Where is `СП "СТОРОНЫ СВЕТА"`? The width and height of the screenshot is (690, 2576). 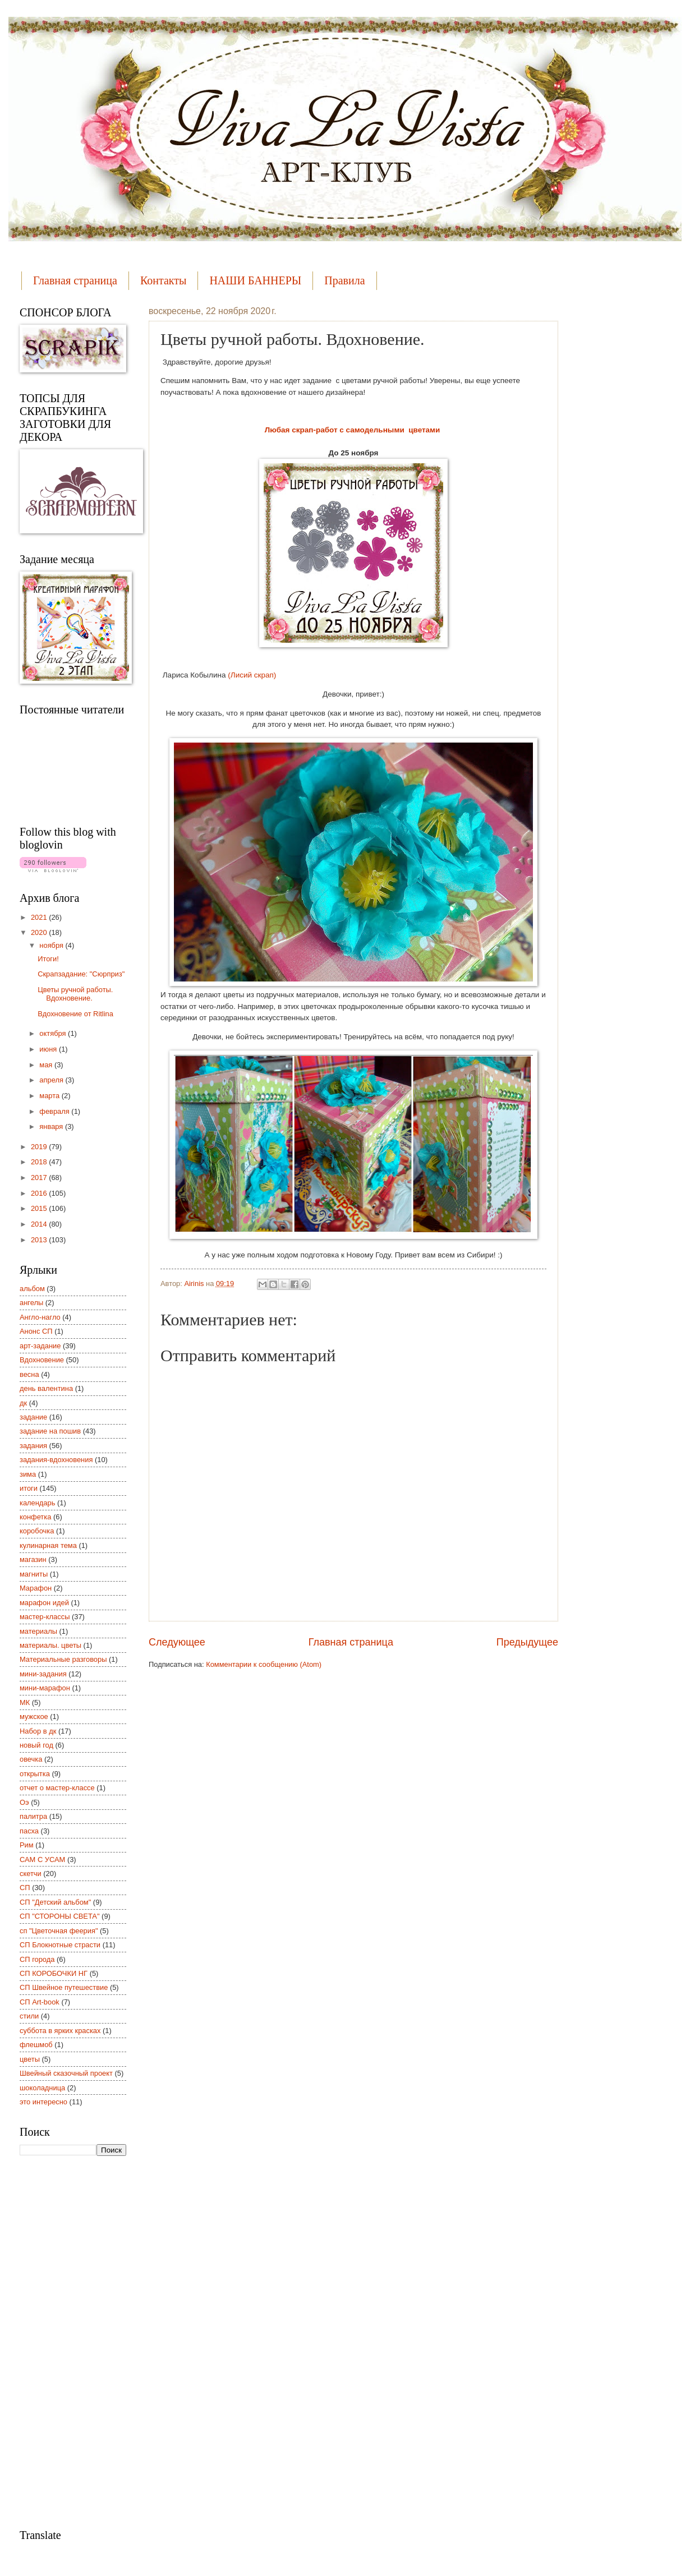 СП "СТОРОНЫ СВЕТА" is located at coordinates (60, 1916).